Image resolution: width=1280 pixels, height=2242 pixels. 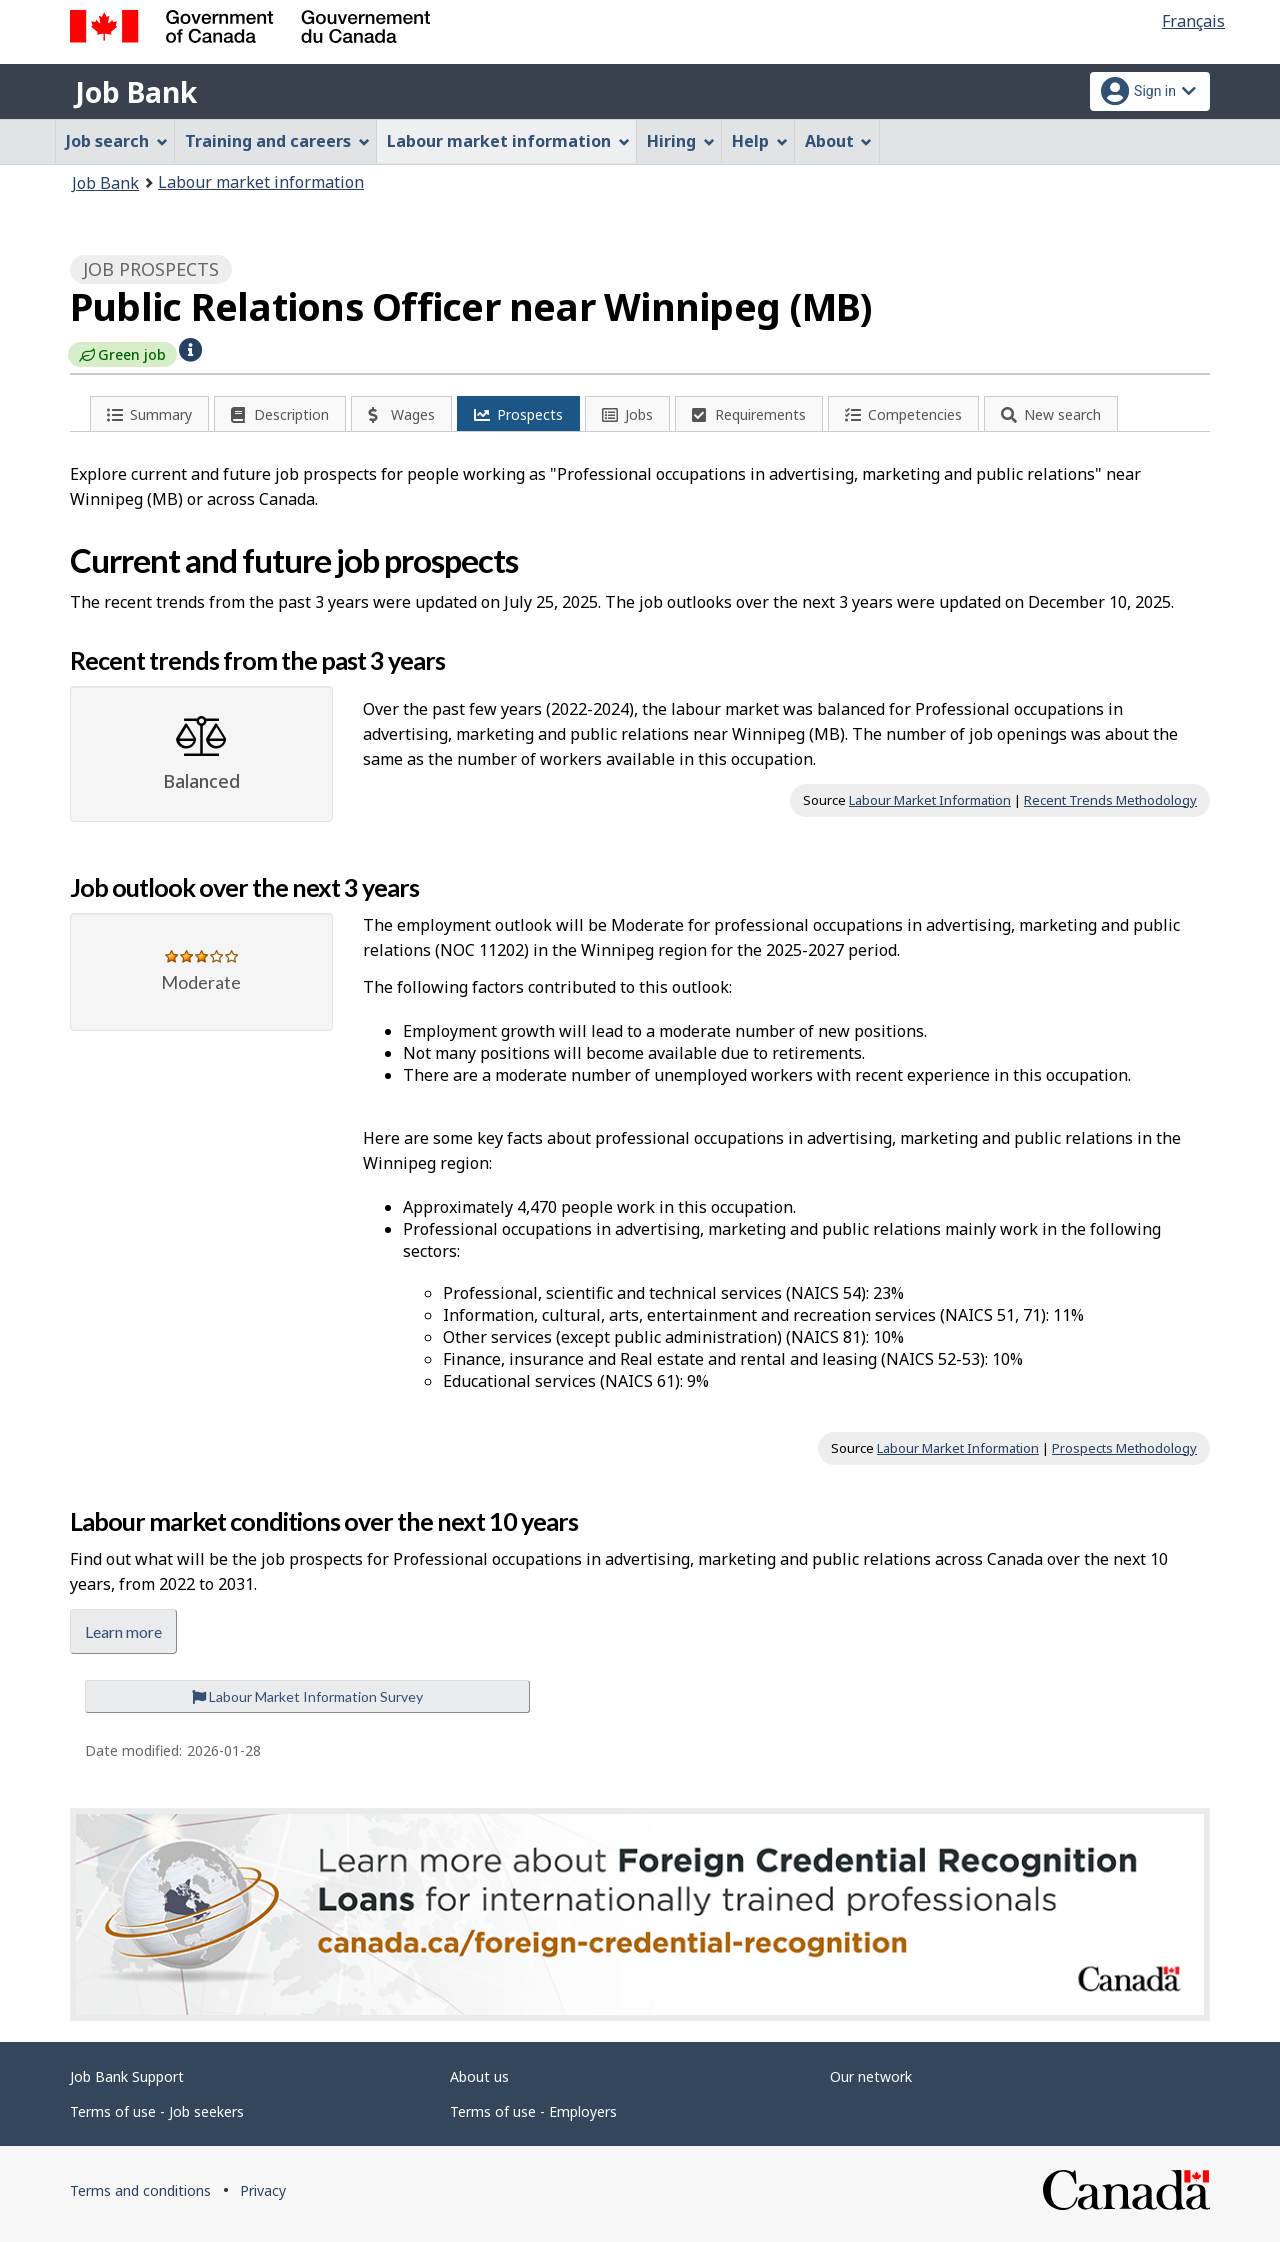 What do you see at coordinates (681, 141) in the screenshot?
I see `Hiring [menuitem]` at bounding box center [681, 141].